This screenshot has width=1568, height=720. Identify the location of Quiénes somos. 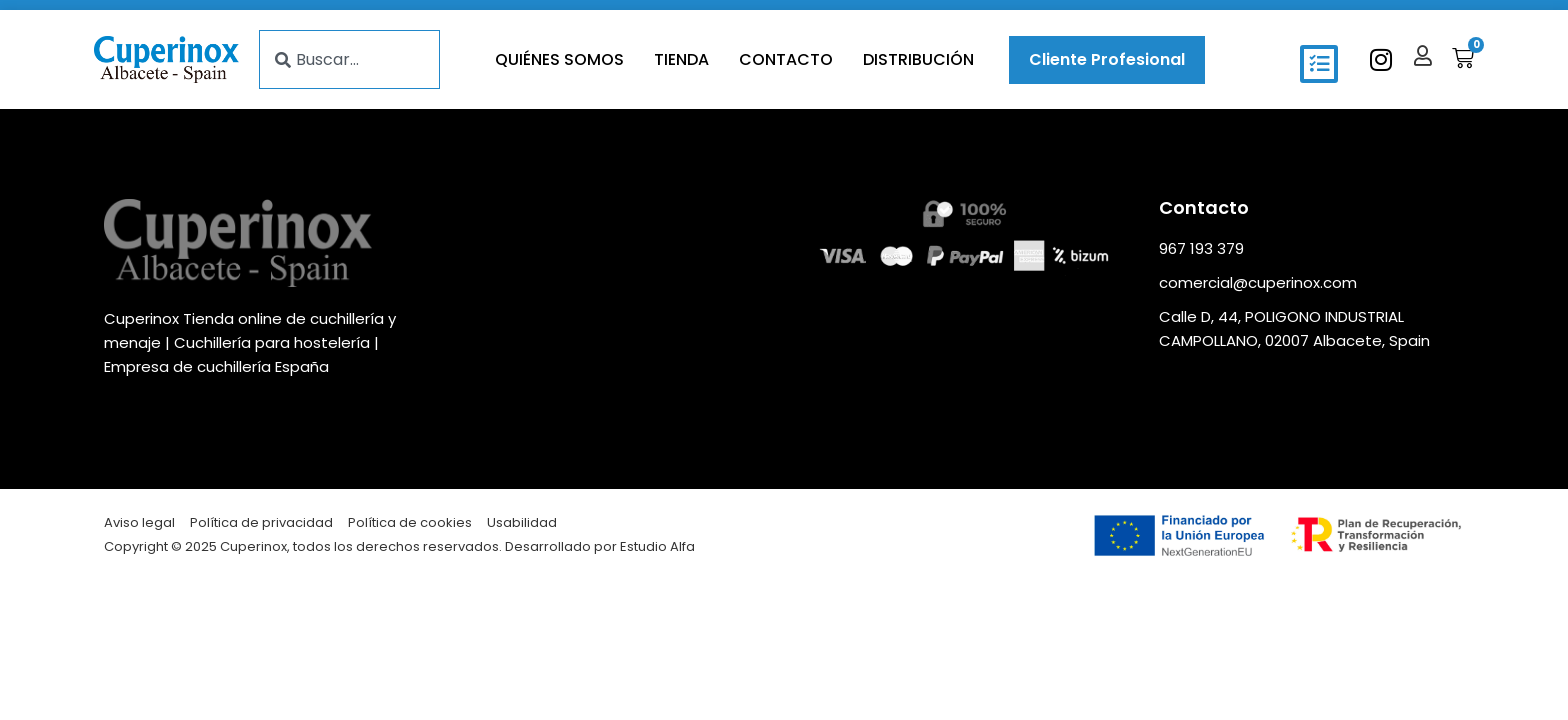
(559, 59).